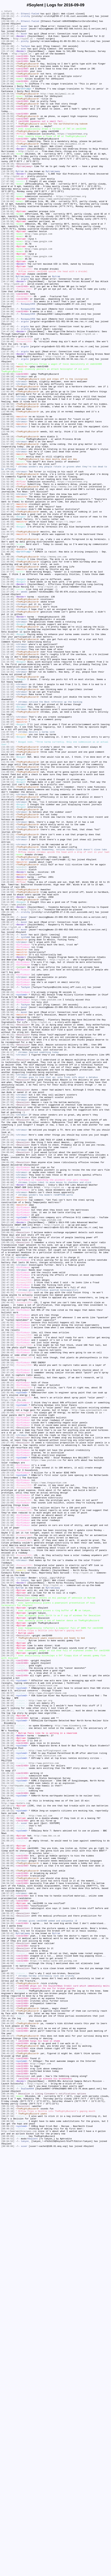  Describe the element at coordinates (7, 281) in the screenshot. I see `[16:55:43]` at that location.